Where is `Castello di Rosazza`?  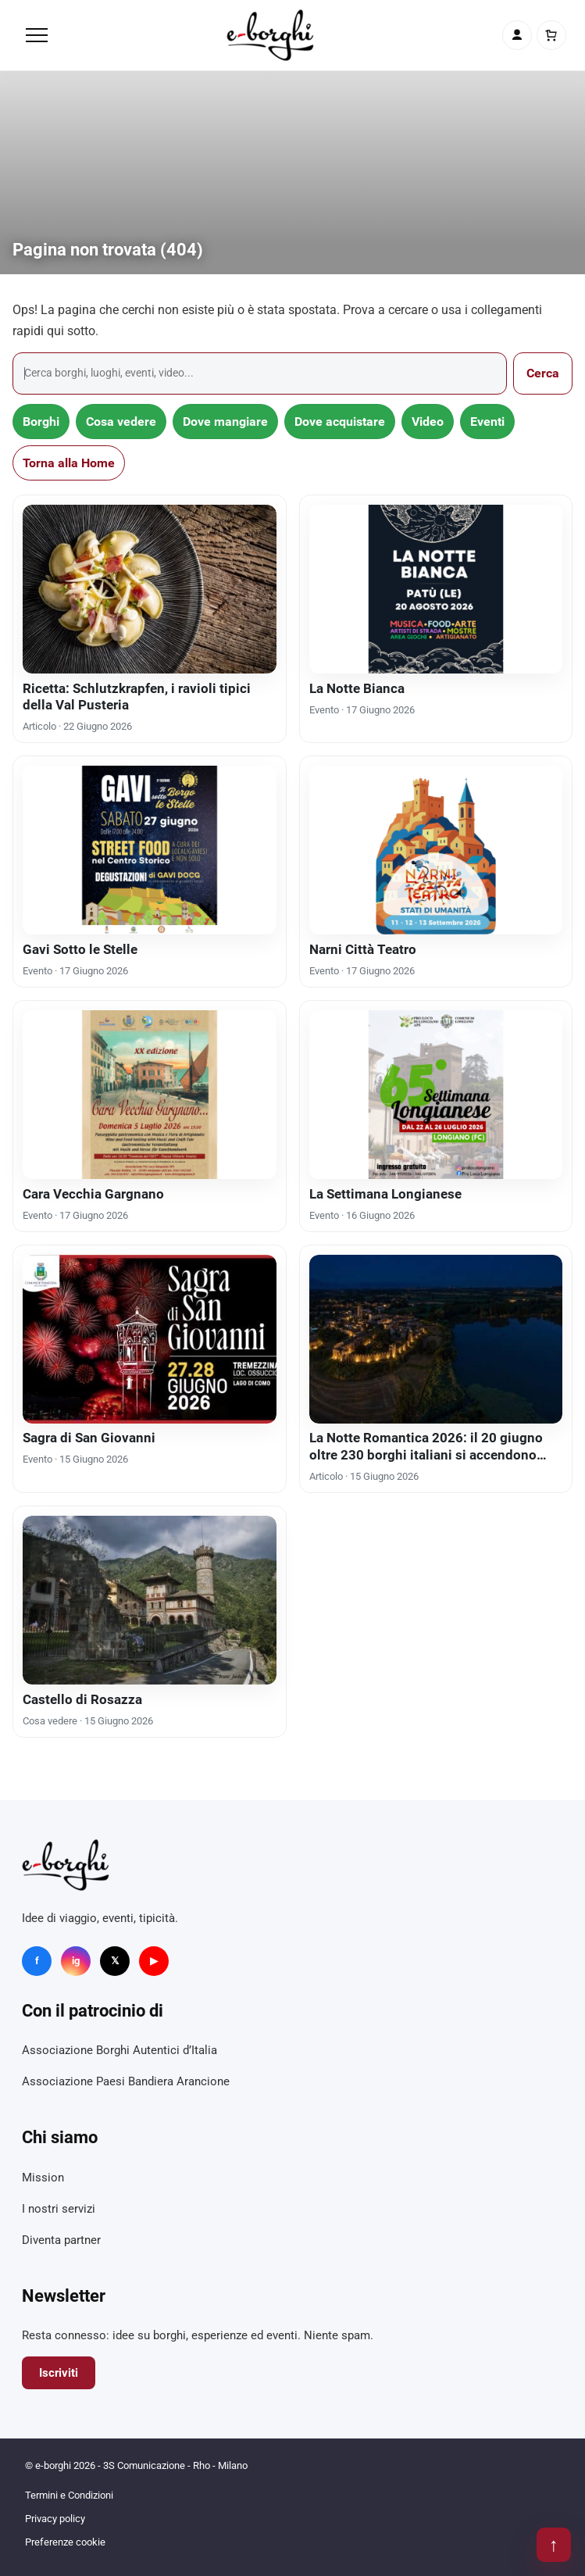
Castello di Rosazza is located at coordinates (82, 1699).